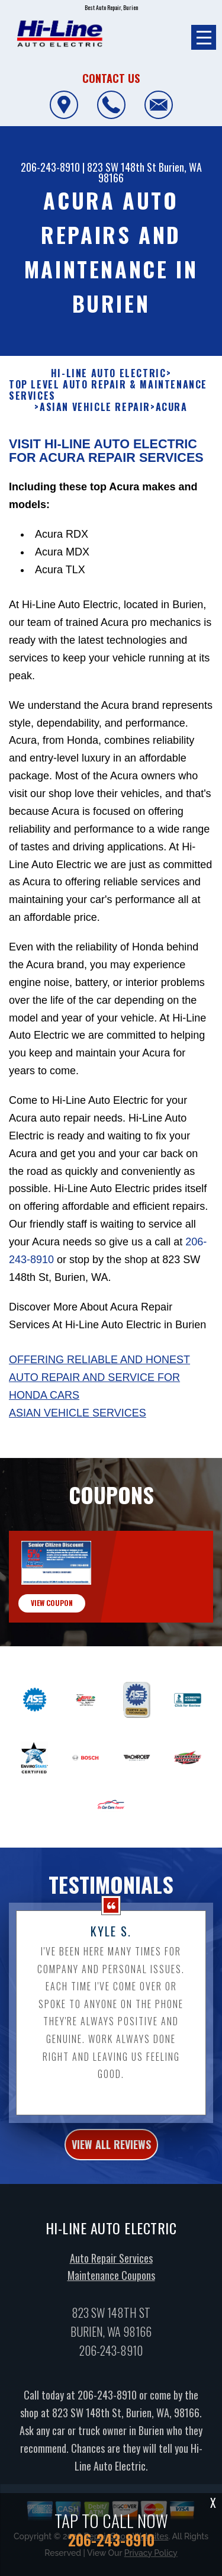  Describe the element at coordinates (52, 1661) in the screenshot. I see `view coupon` at that location.